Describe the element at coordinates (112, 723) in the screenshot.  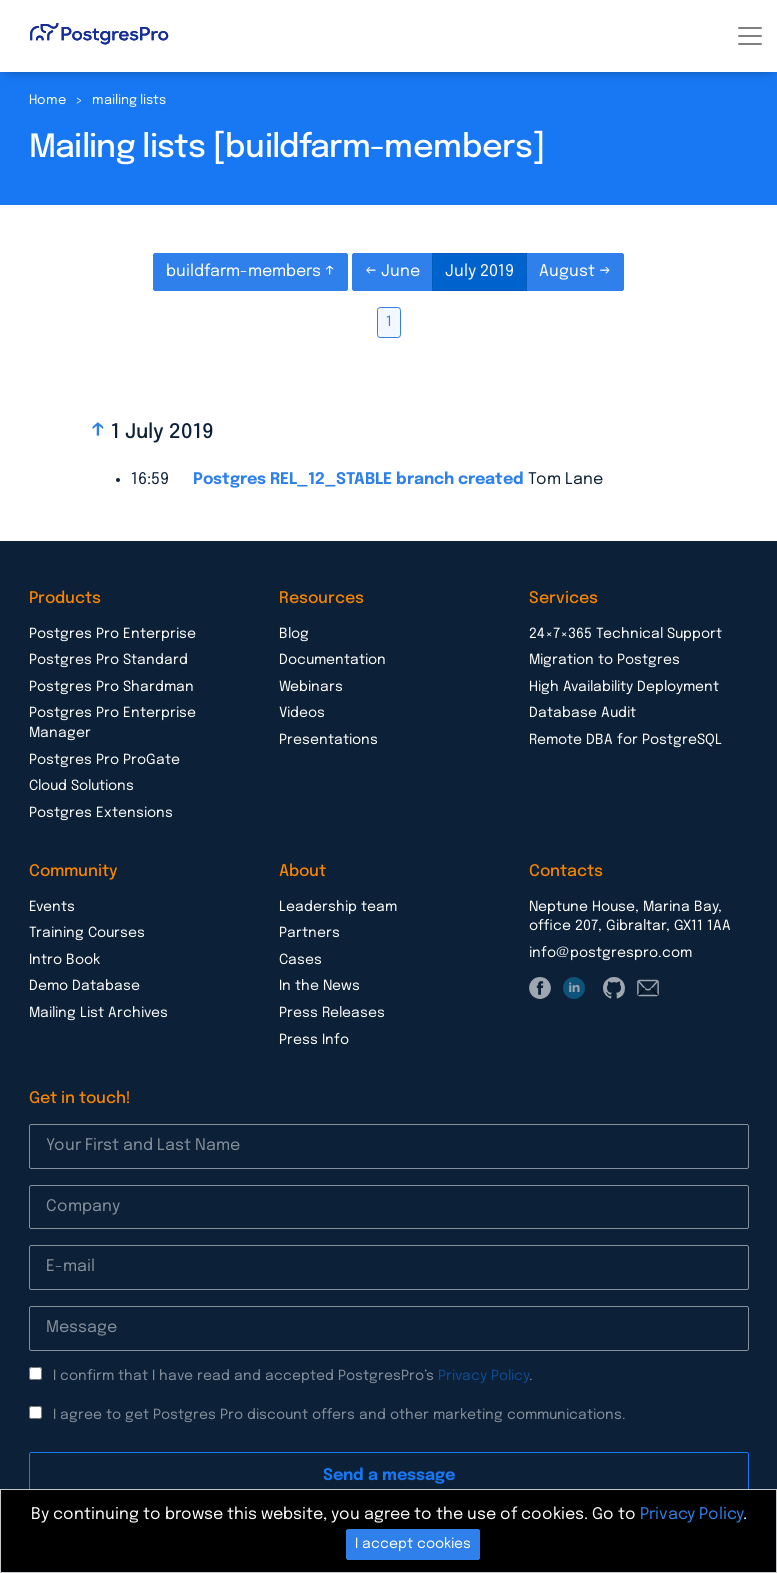
I see `Postgres Pro Enterprise Manager` at that location.